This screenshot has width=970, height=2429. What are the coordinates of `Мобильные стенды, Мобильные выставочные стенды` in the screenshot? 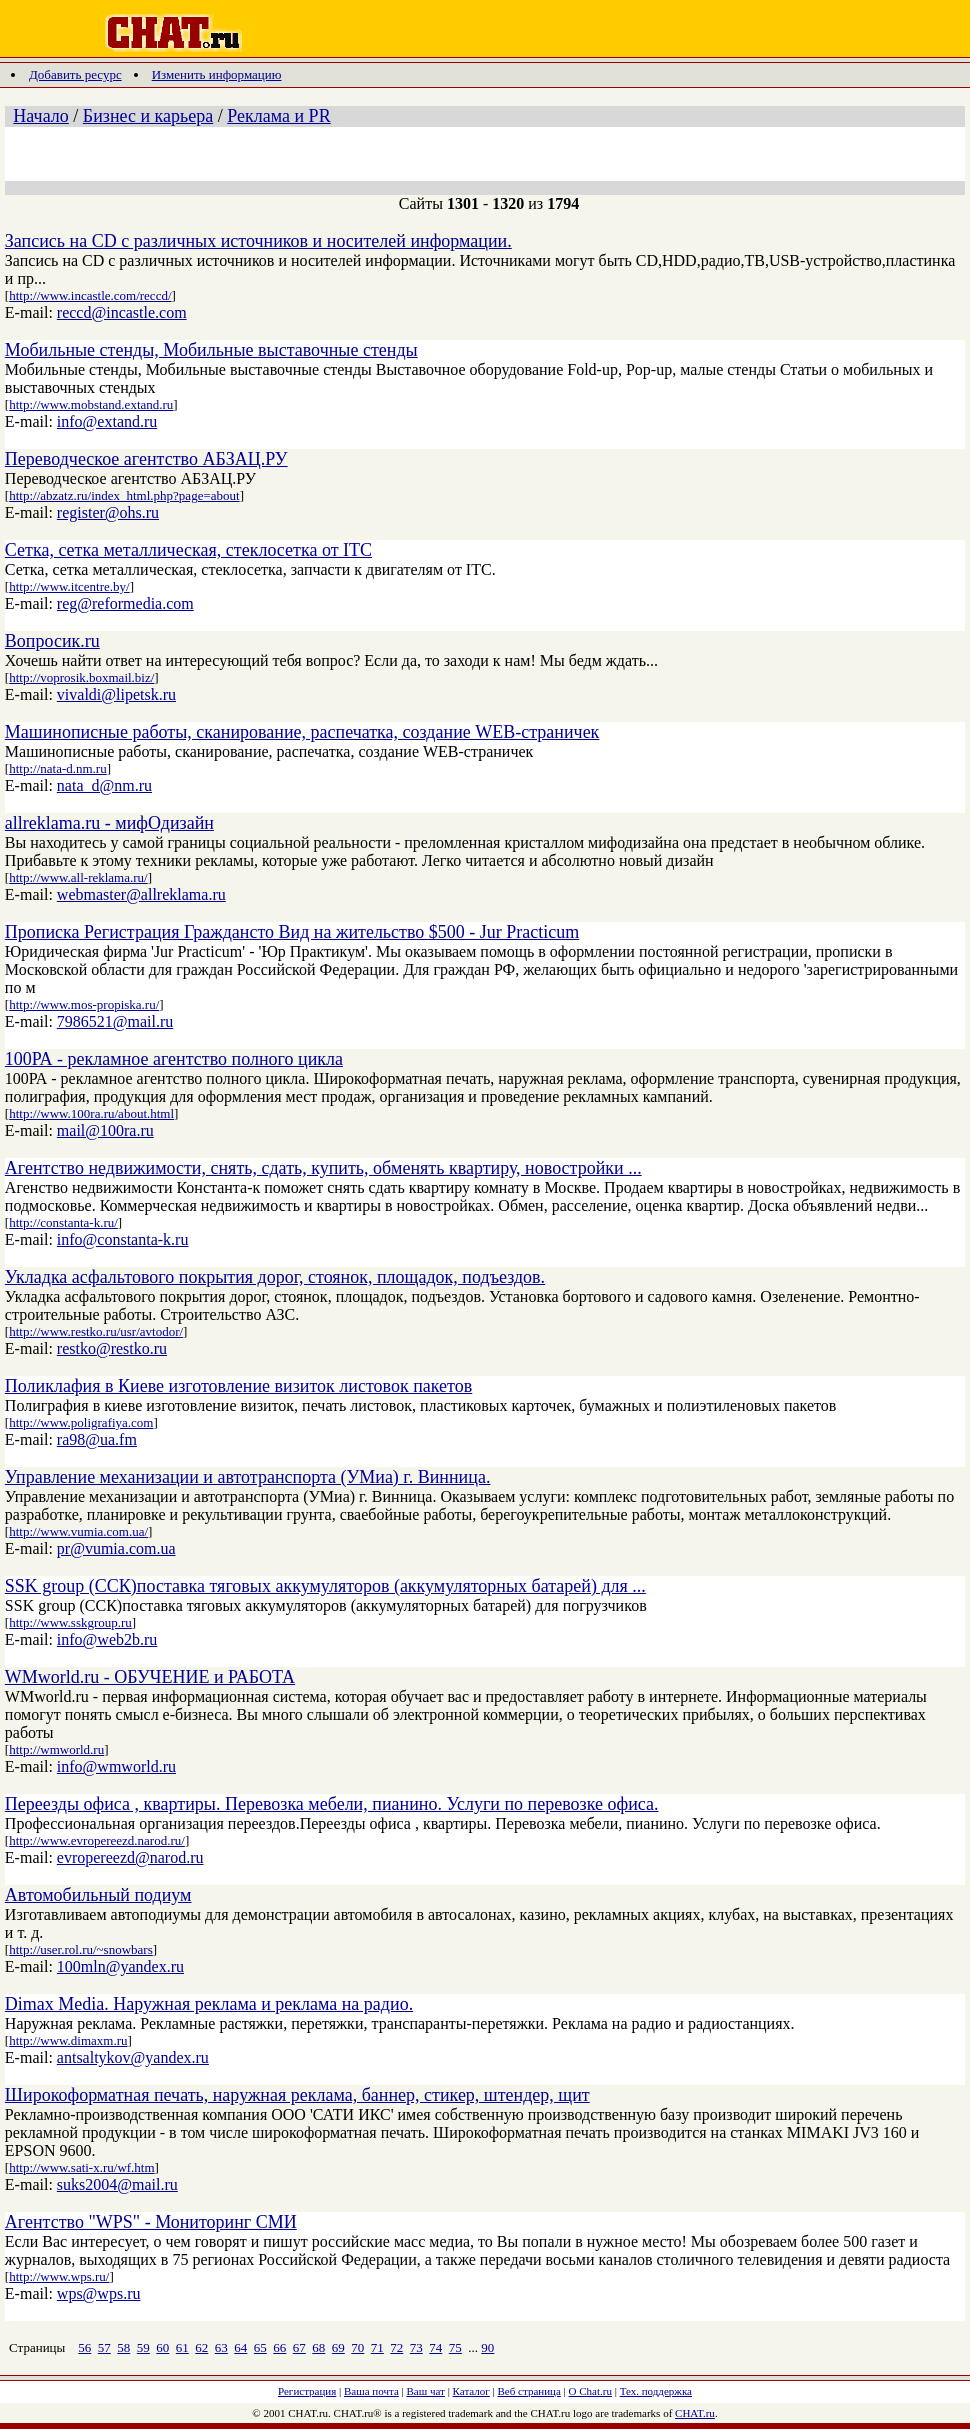 It's located at (211, 350).